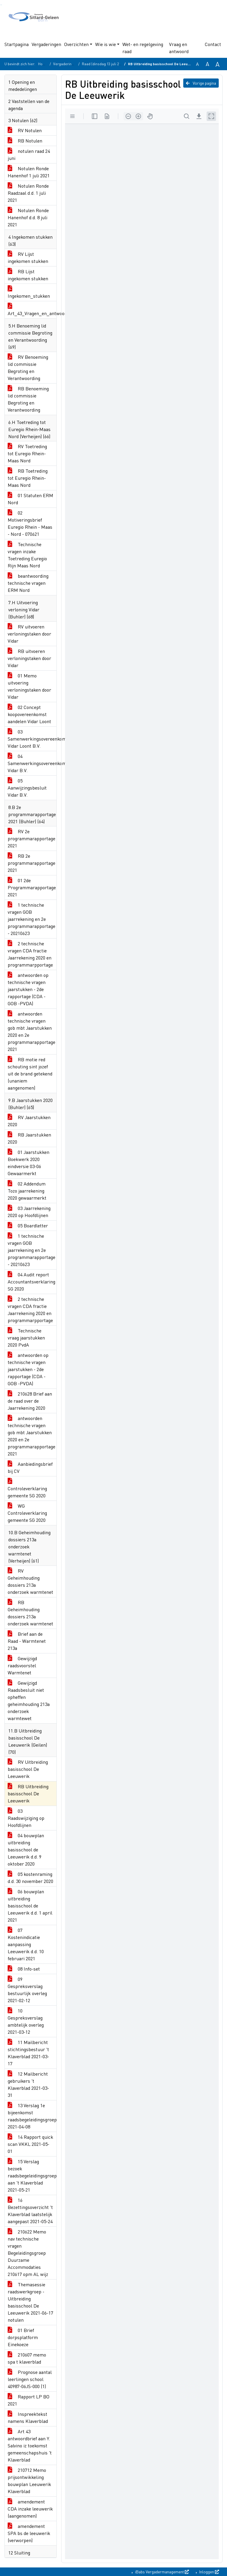 The image size is (227, 2576). What do you see at coordinates (24, 1969) in the screenshot?
I see `08 Info-set` at bounding box center [24, 1969].